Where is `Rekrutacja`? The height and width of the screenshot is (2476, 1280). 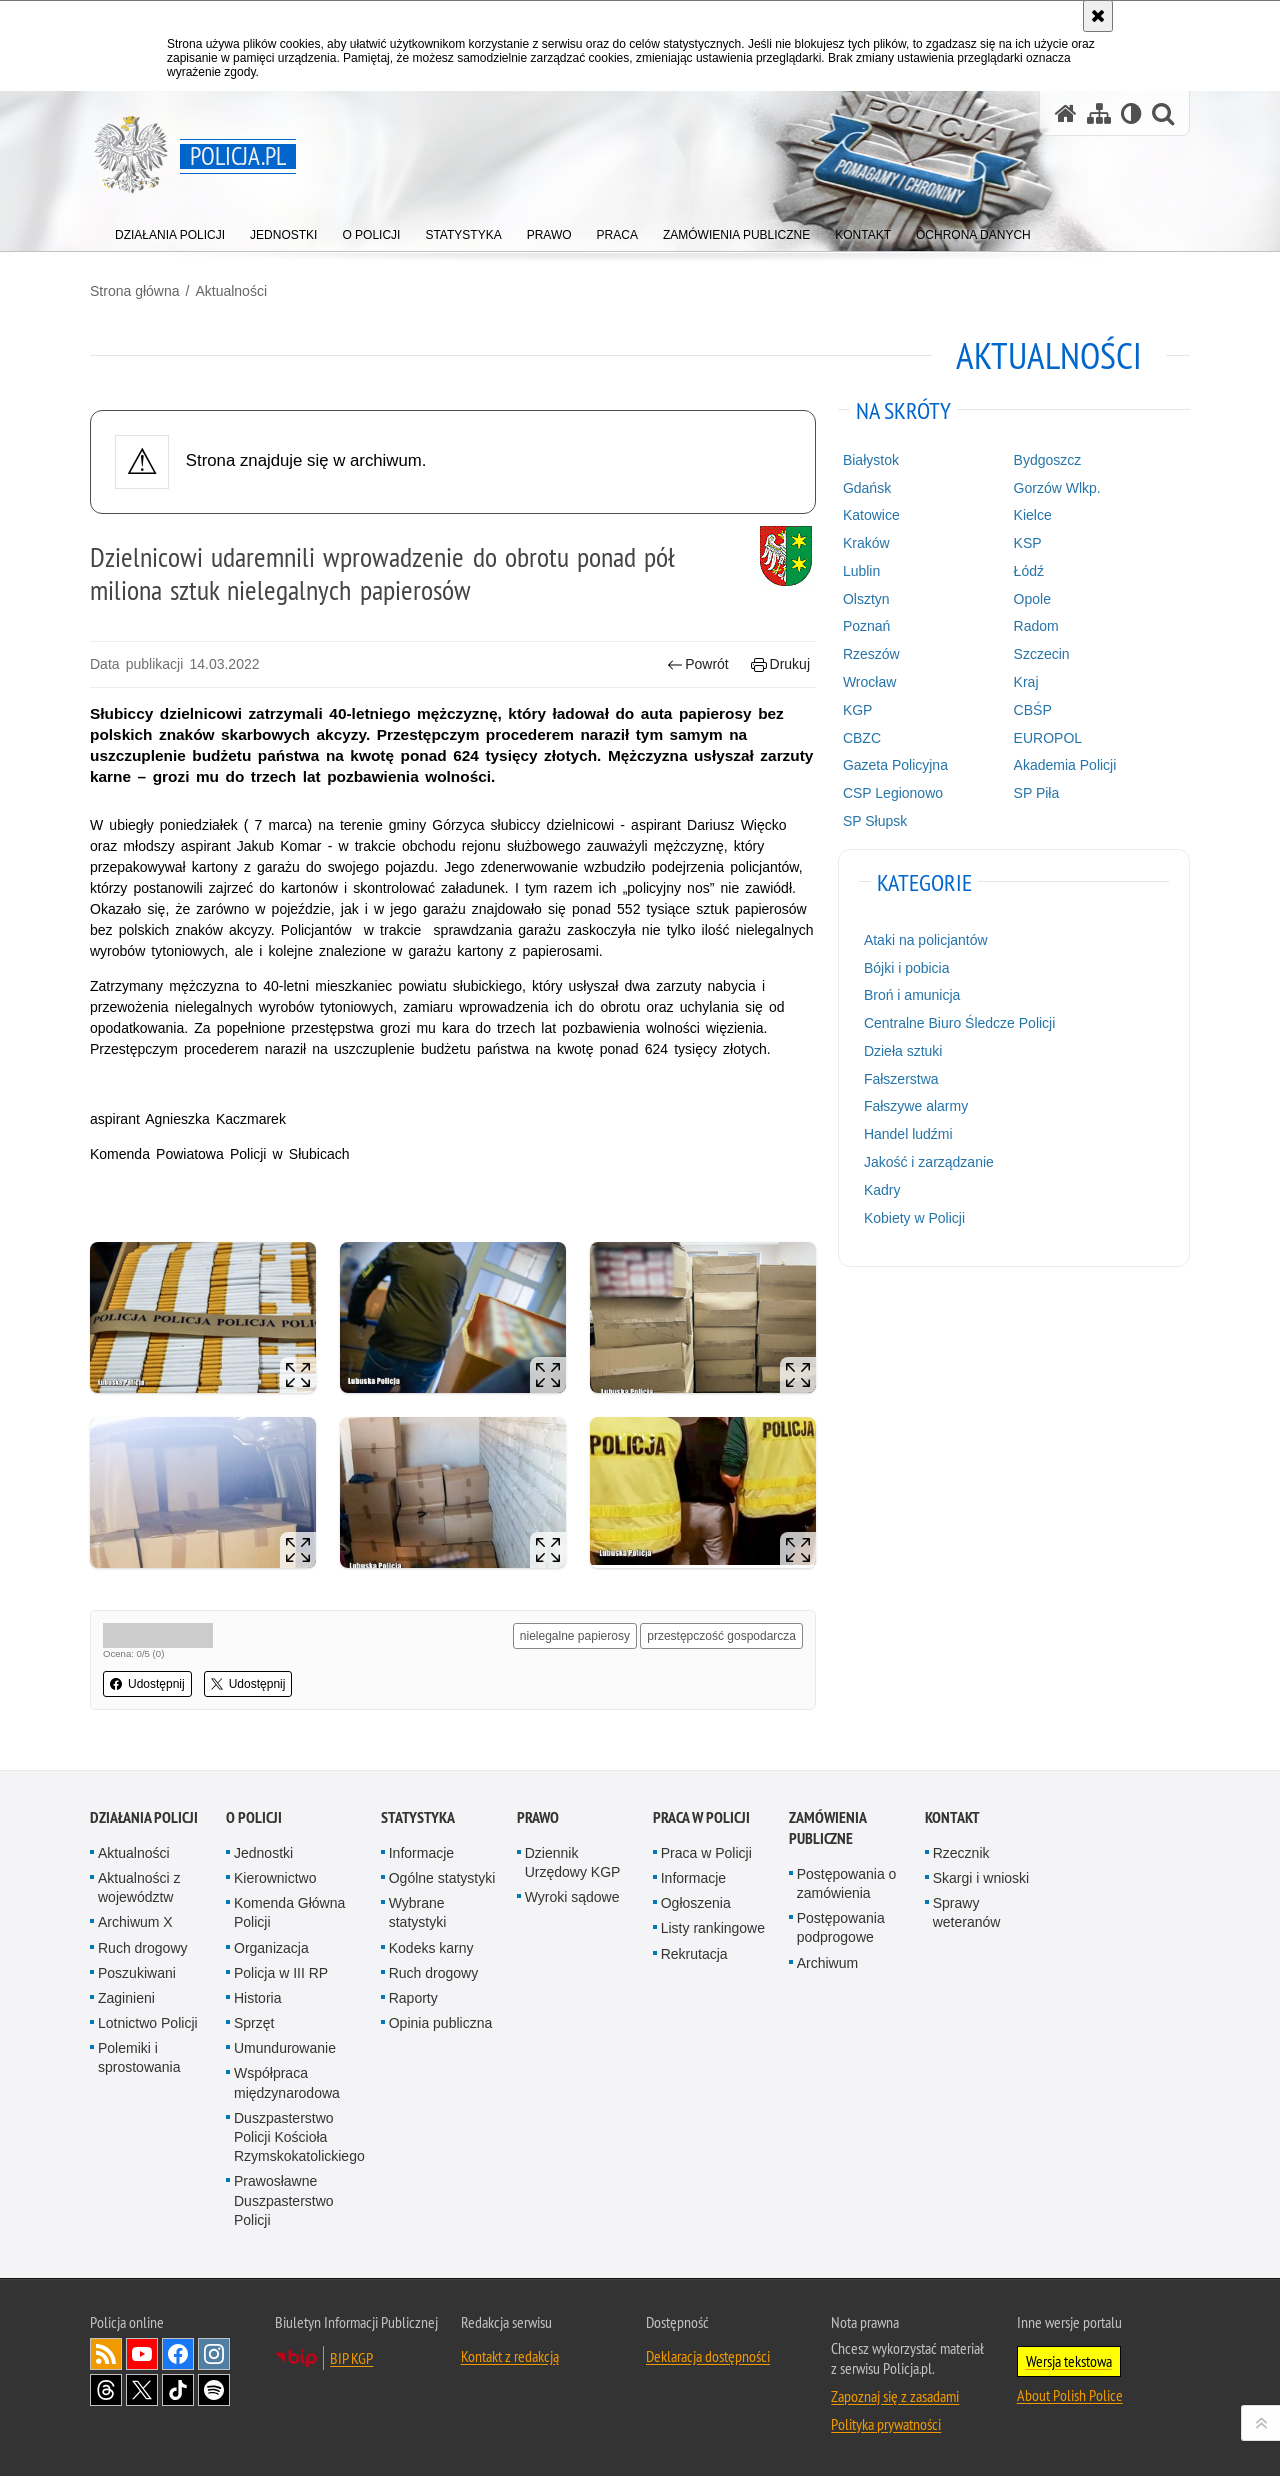 Rekrutacja is located at coordinates (694, 1954).